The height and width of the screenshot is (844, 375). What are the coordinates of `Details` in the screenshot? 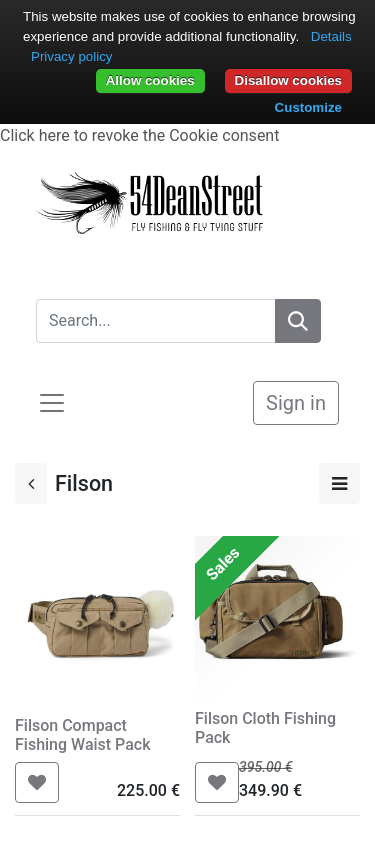 It's located at (331, 36).